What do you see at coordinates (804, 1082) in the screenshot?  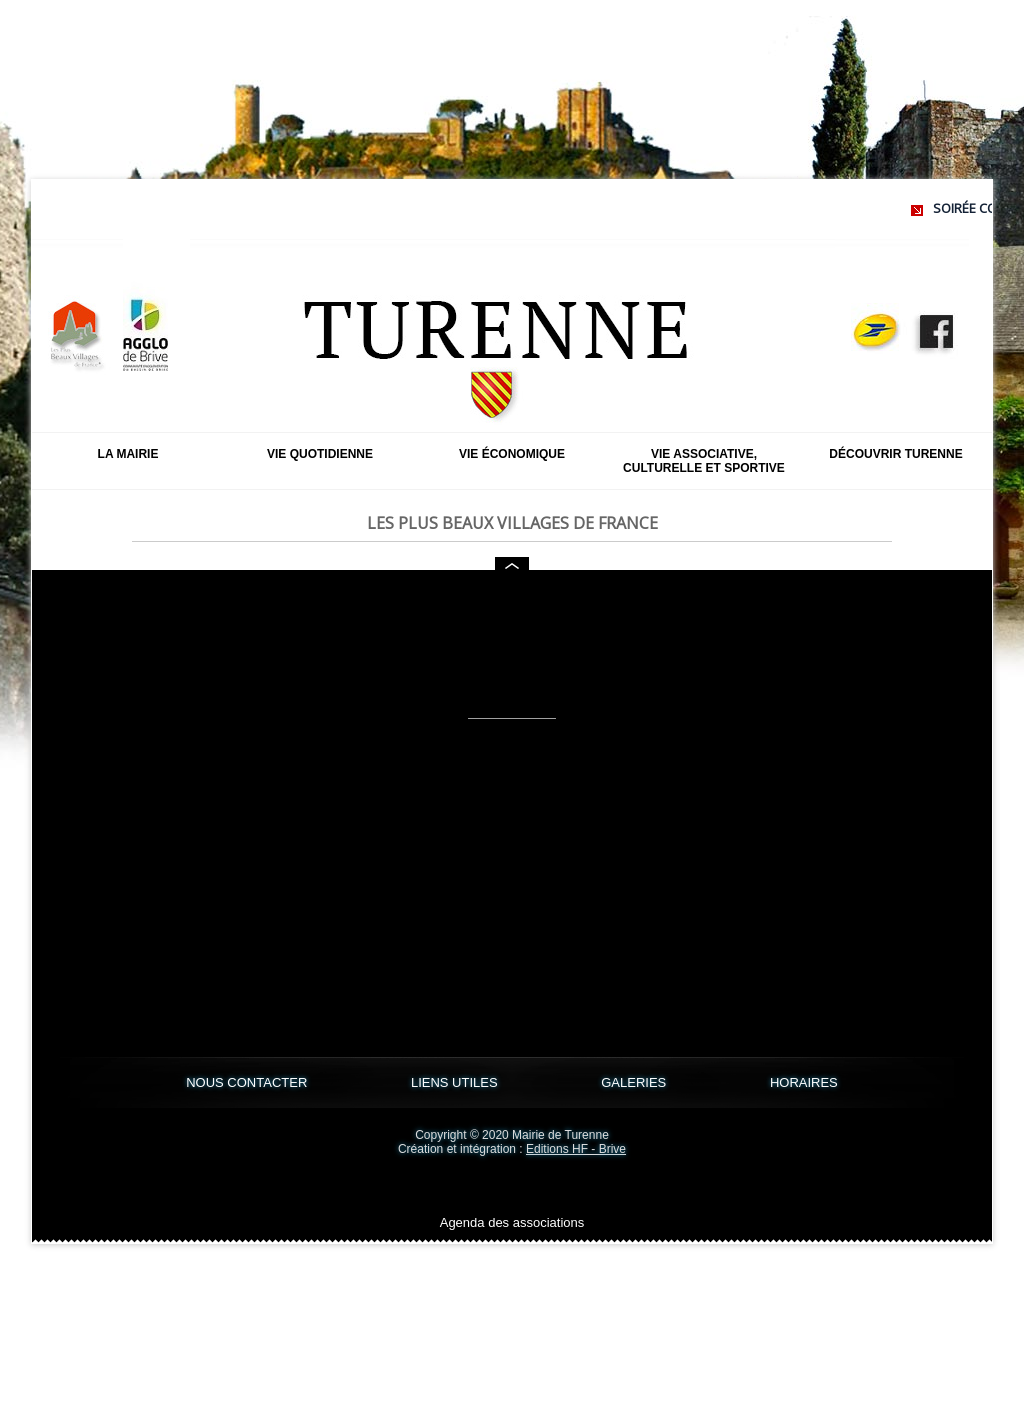 I see `HORAIRES` at bounding box center [804, 1082].